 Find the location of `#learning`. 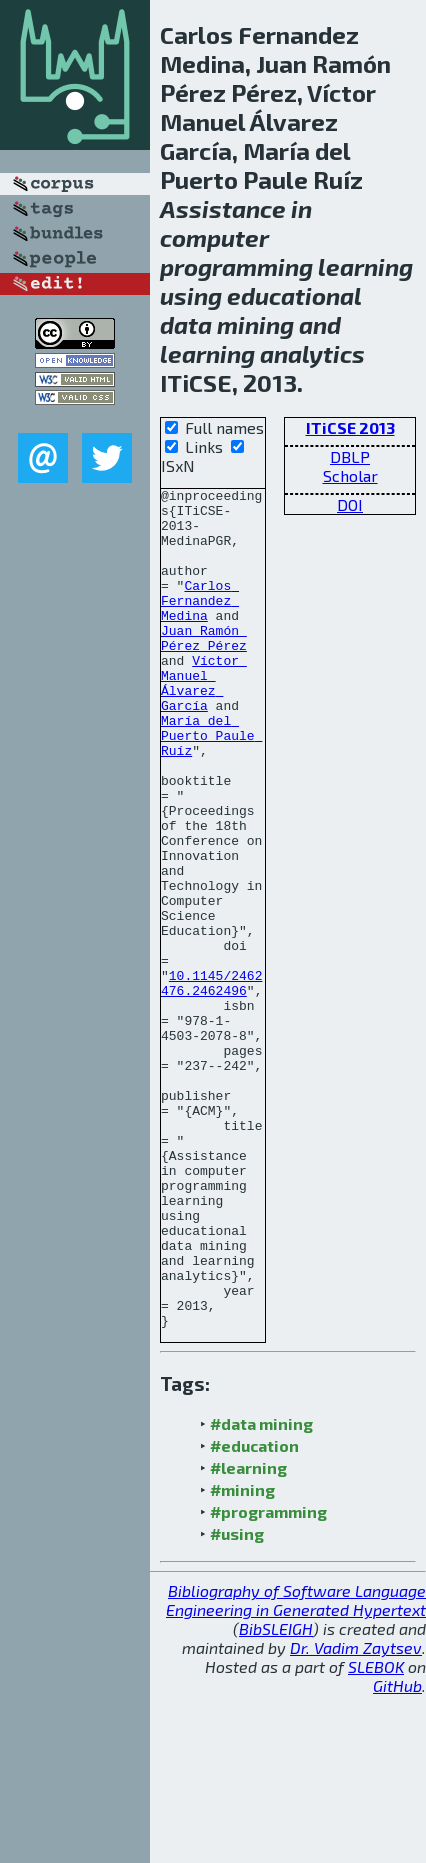

#learning is located at coordinates (248, 1635).